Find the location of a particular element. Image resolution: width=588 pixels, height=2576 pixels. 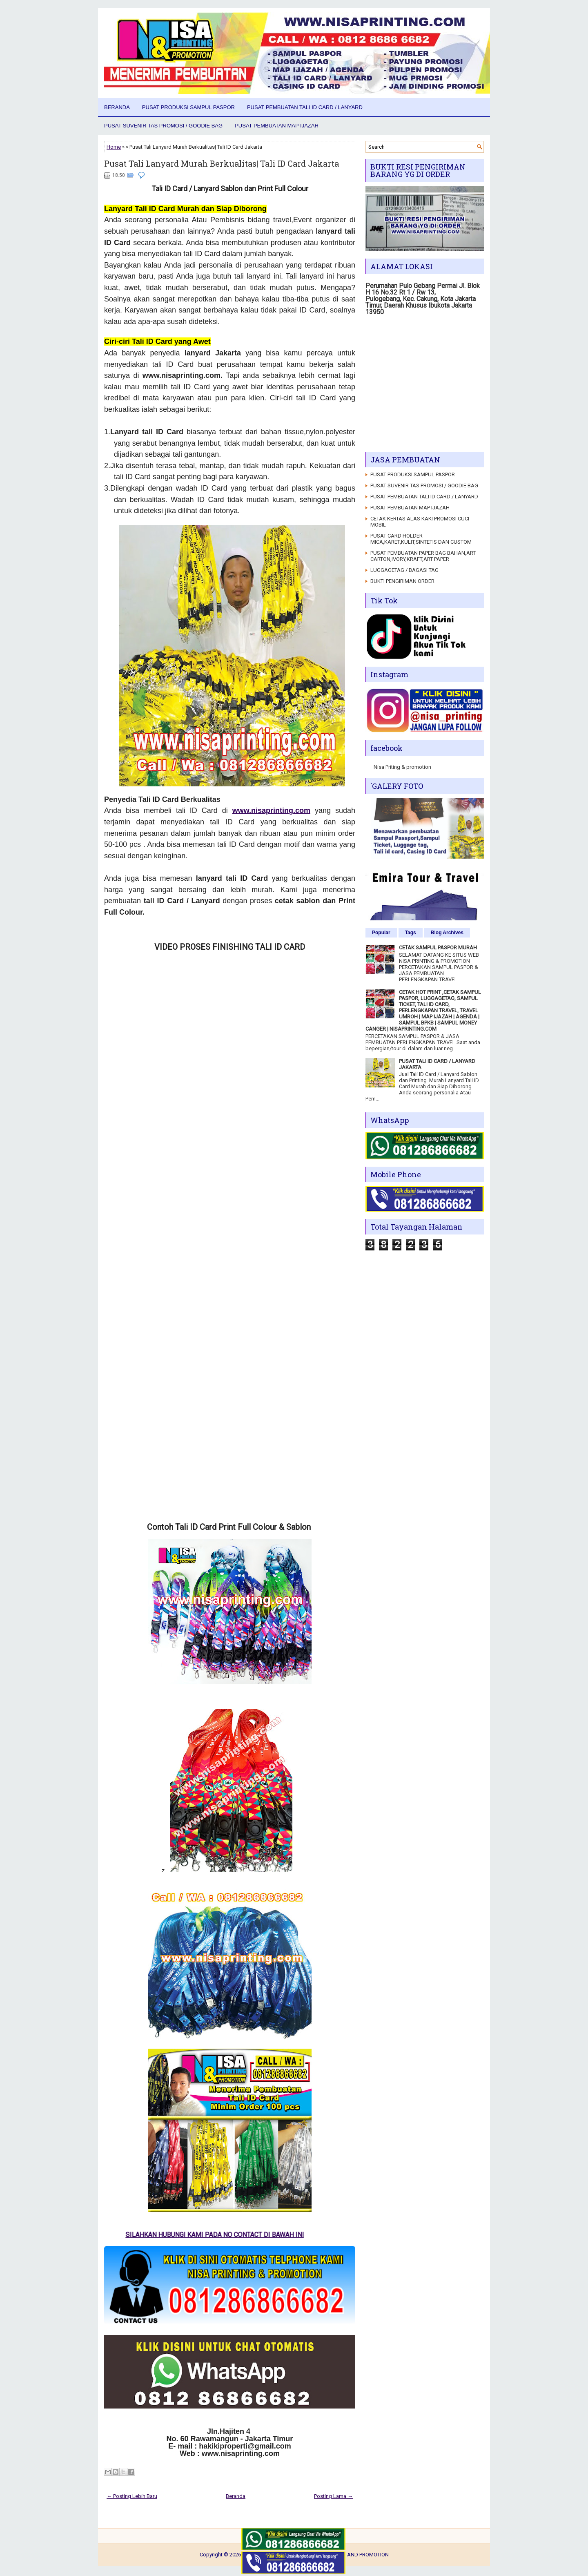

Nisa Priting & promotion is located at coordinates (402, 767).